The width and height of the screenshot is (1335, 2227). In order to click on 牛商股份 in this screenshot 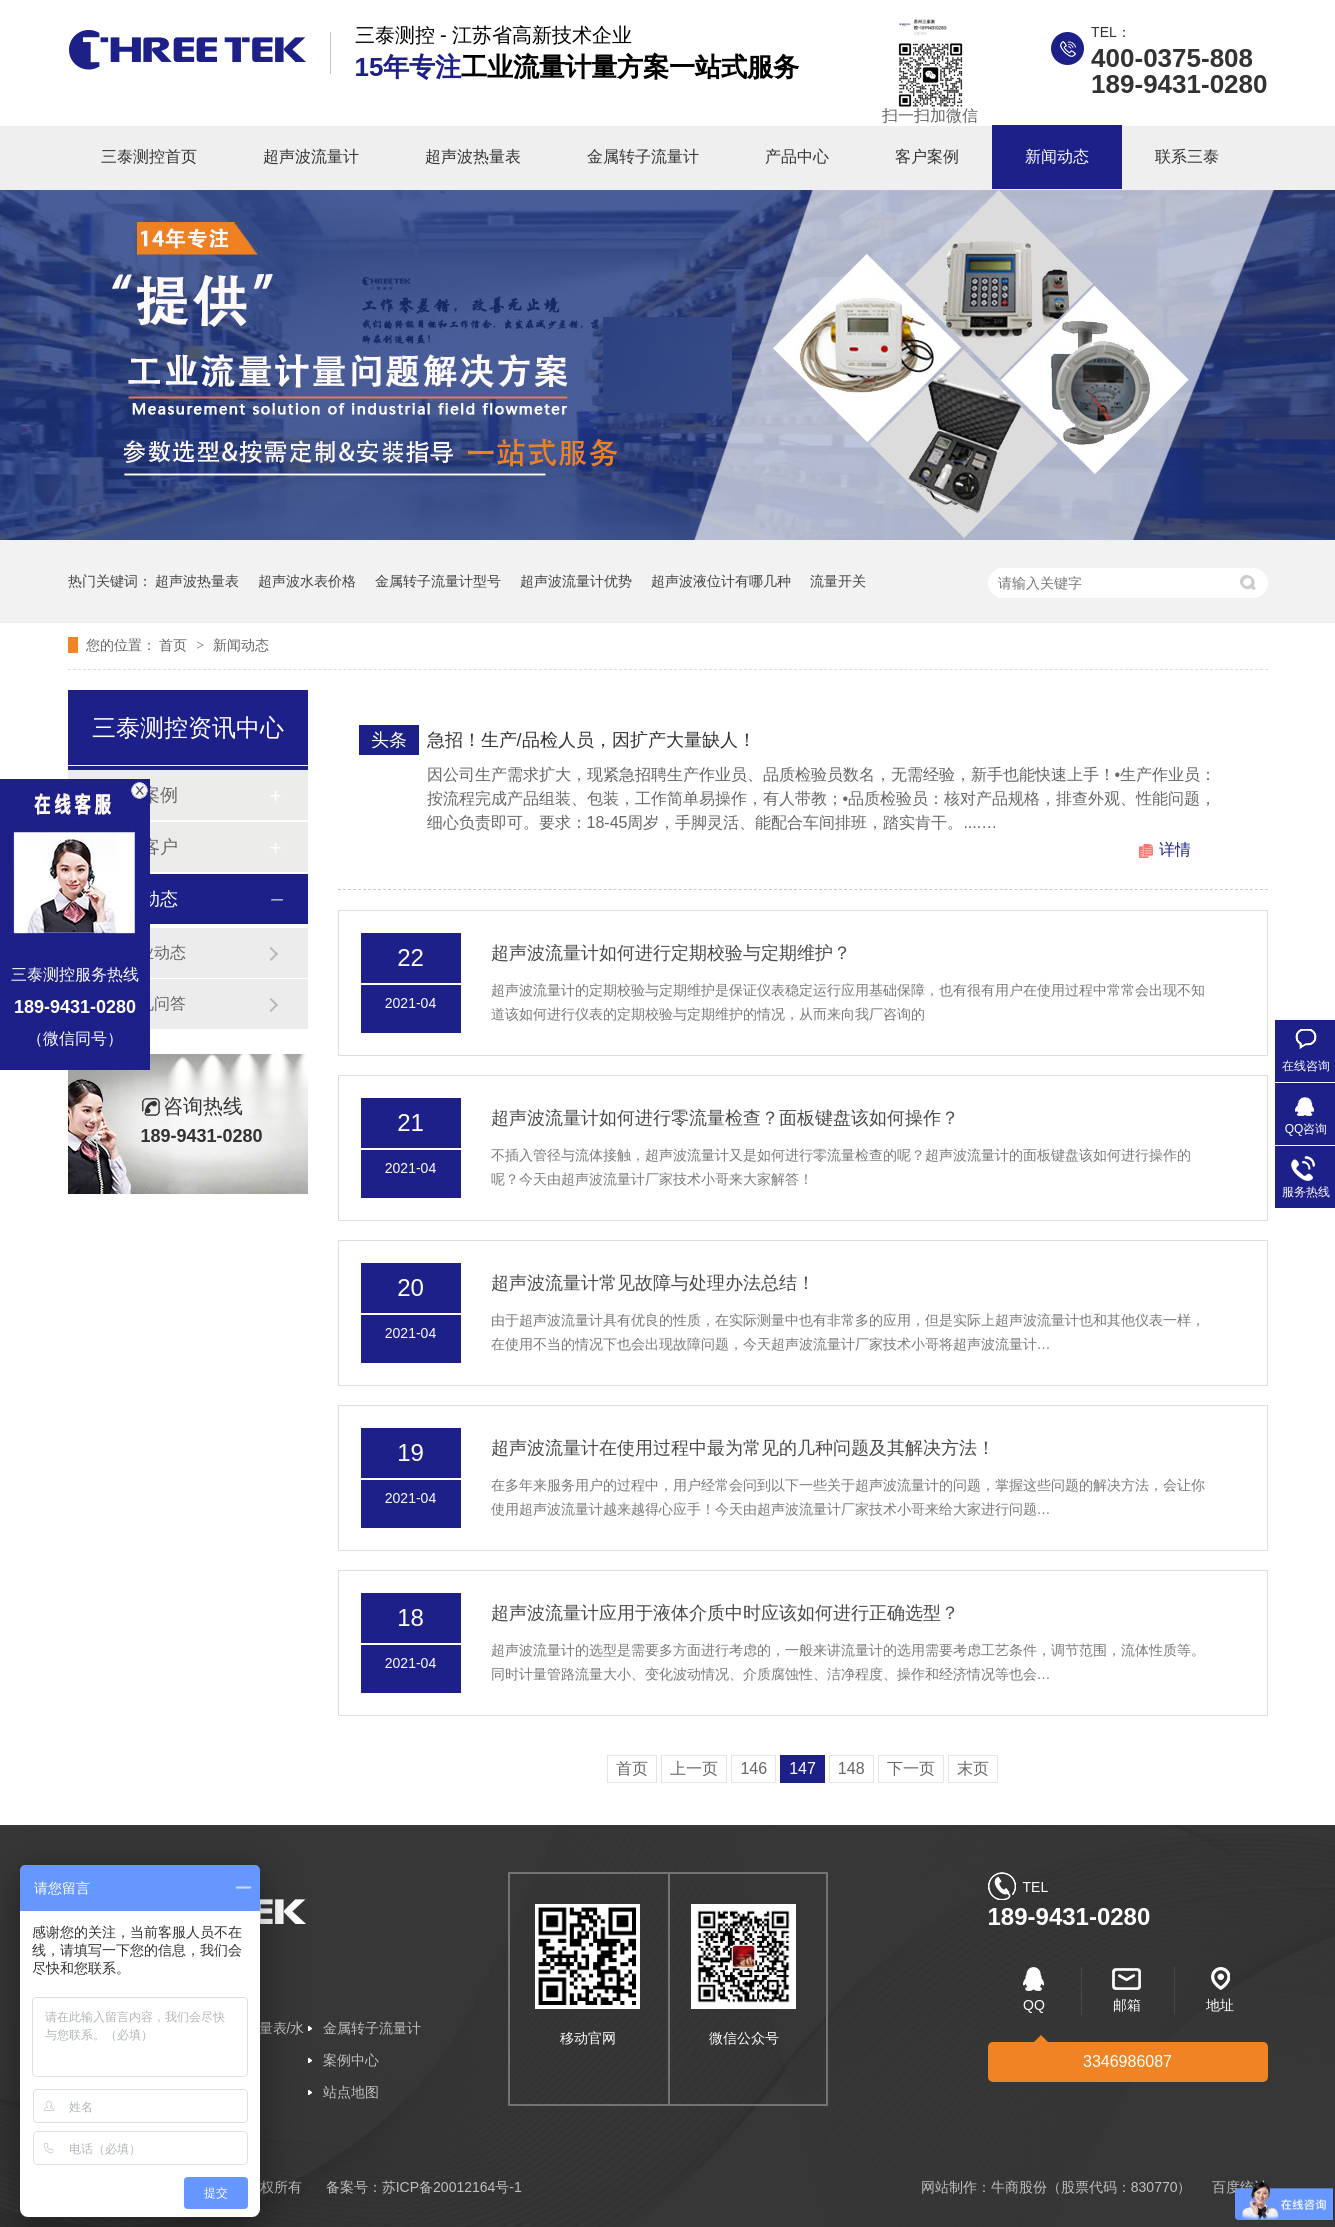, I will do `click(1019, 2187)`.